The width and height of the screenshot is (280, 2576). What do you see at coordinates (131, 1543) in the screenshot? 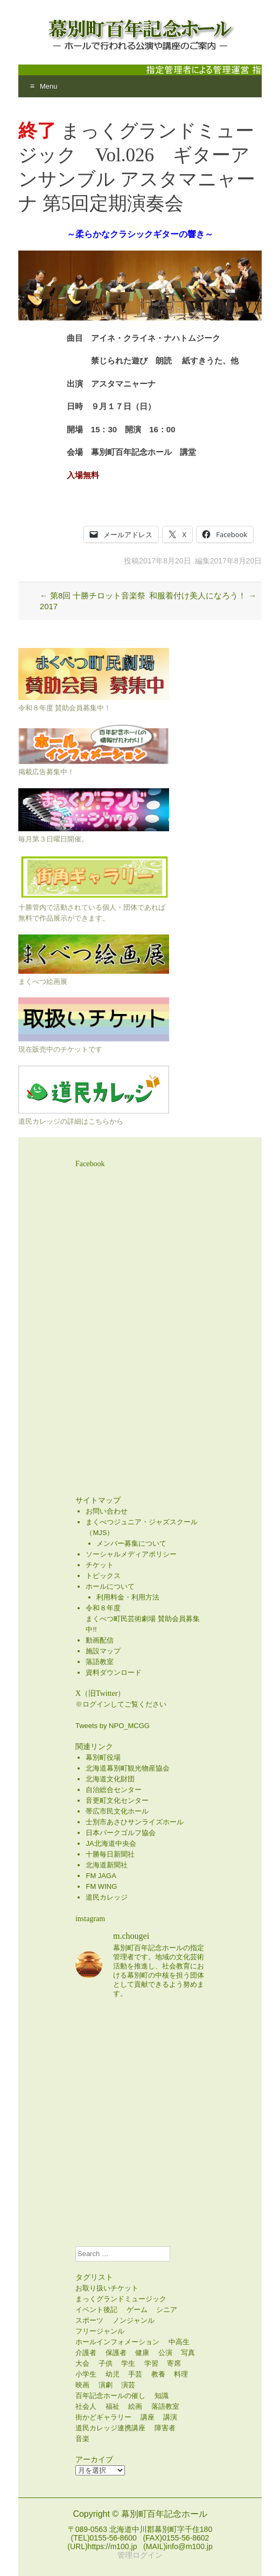
I see `メンバー募集について` at bounding box center [131, 1543].